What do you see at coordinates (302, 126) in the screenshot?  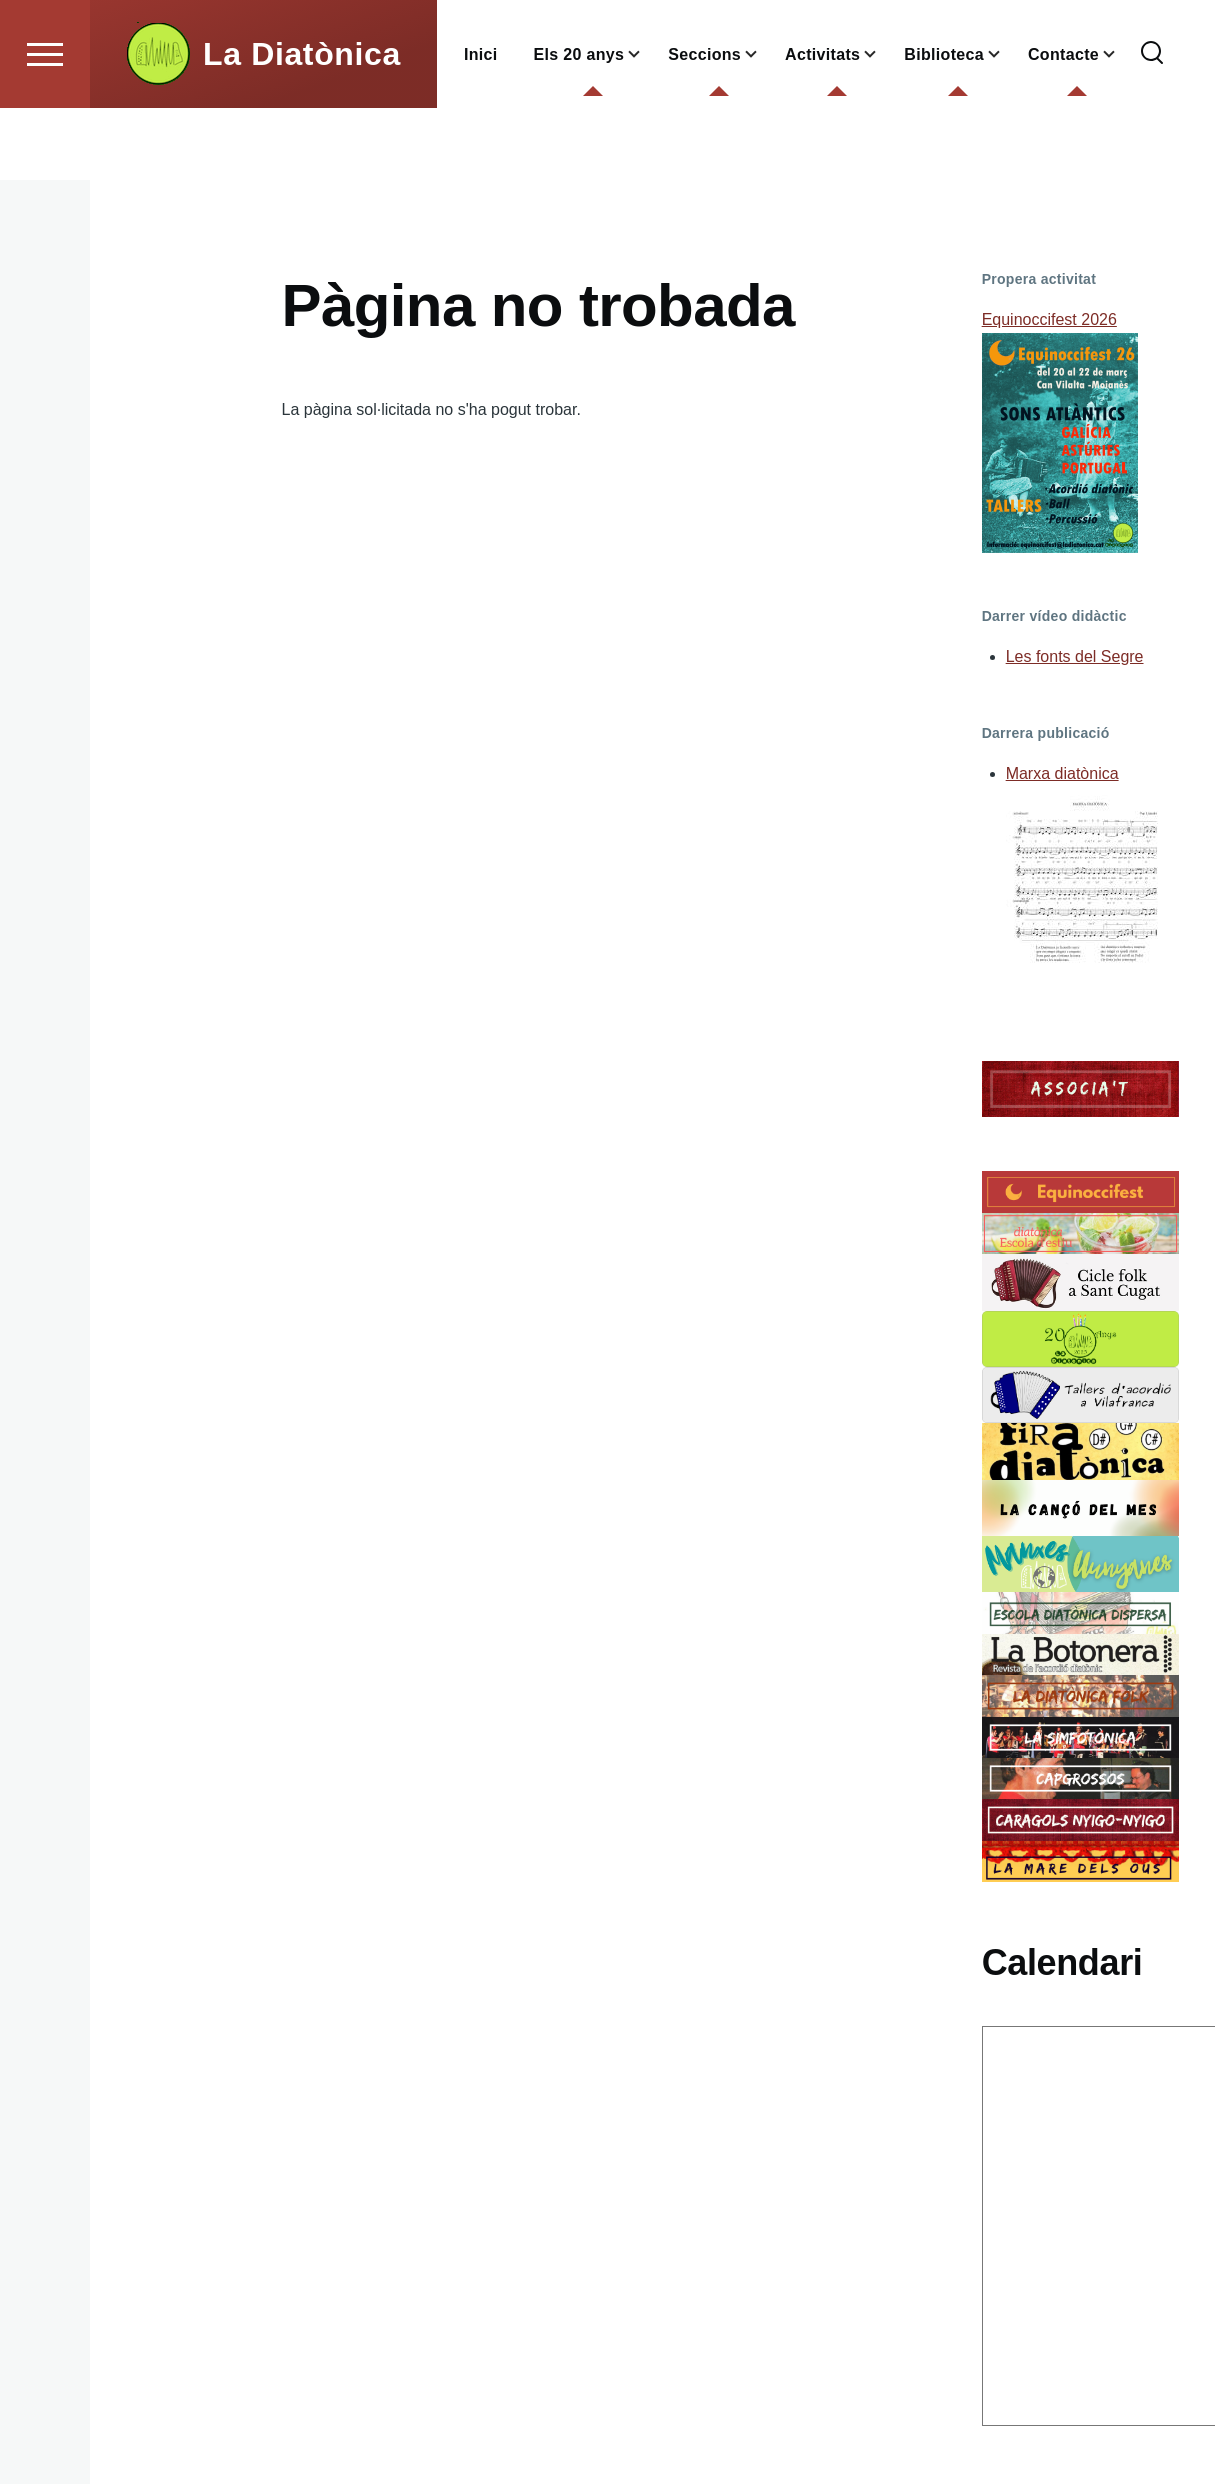 I see `La Diatònica` at bounding box center [302, 126].